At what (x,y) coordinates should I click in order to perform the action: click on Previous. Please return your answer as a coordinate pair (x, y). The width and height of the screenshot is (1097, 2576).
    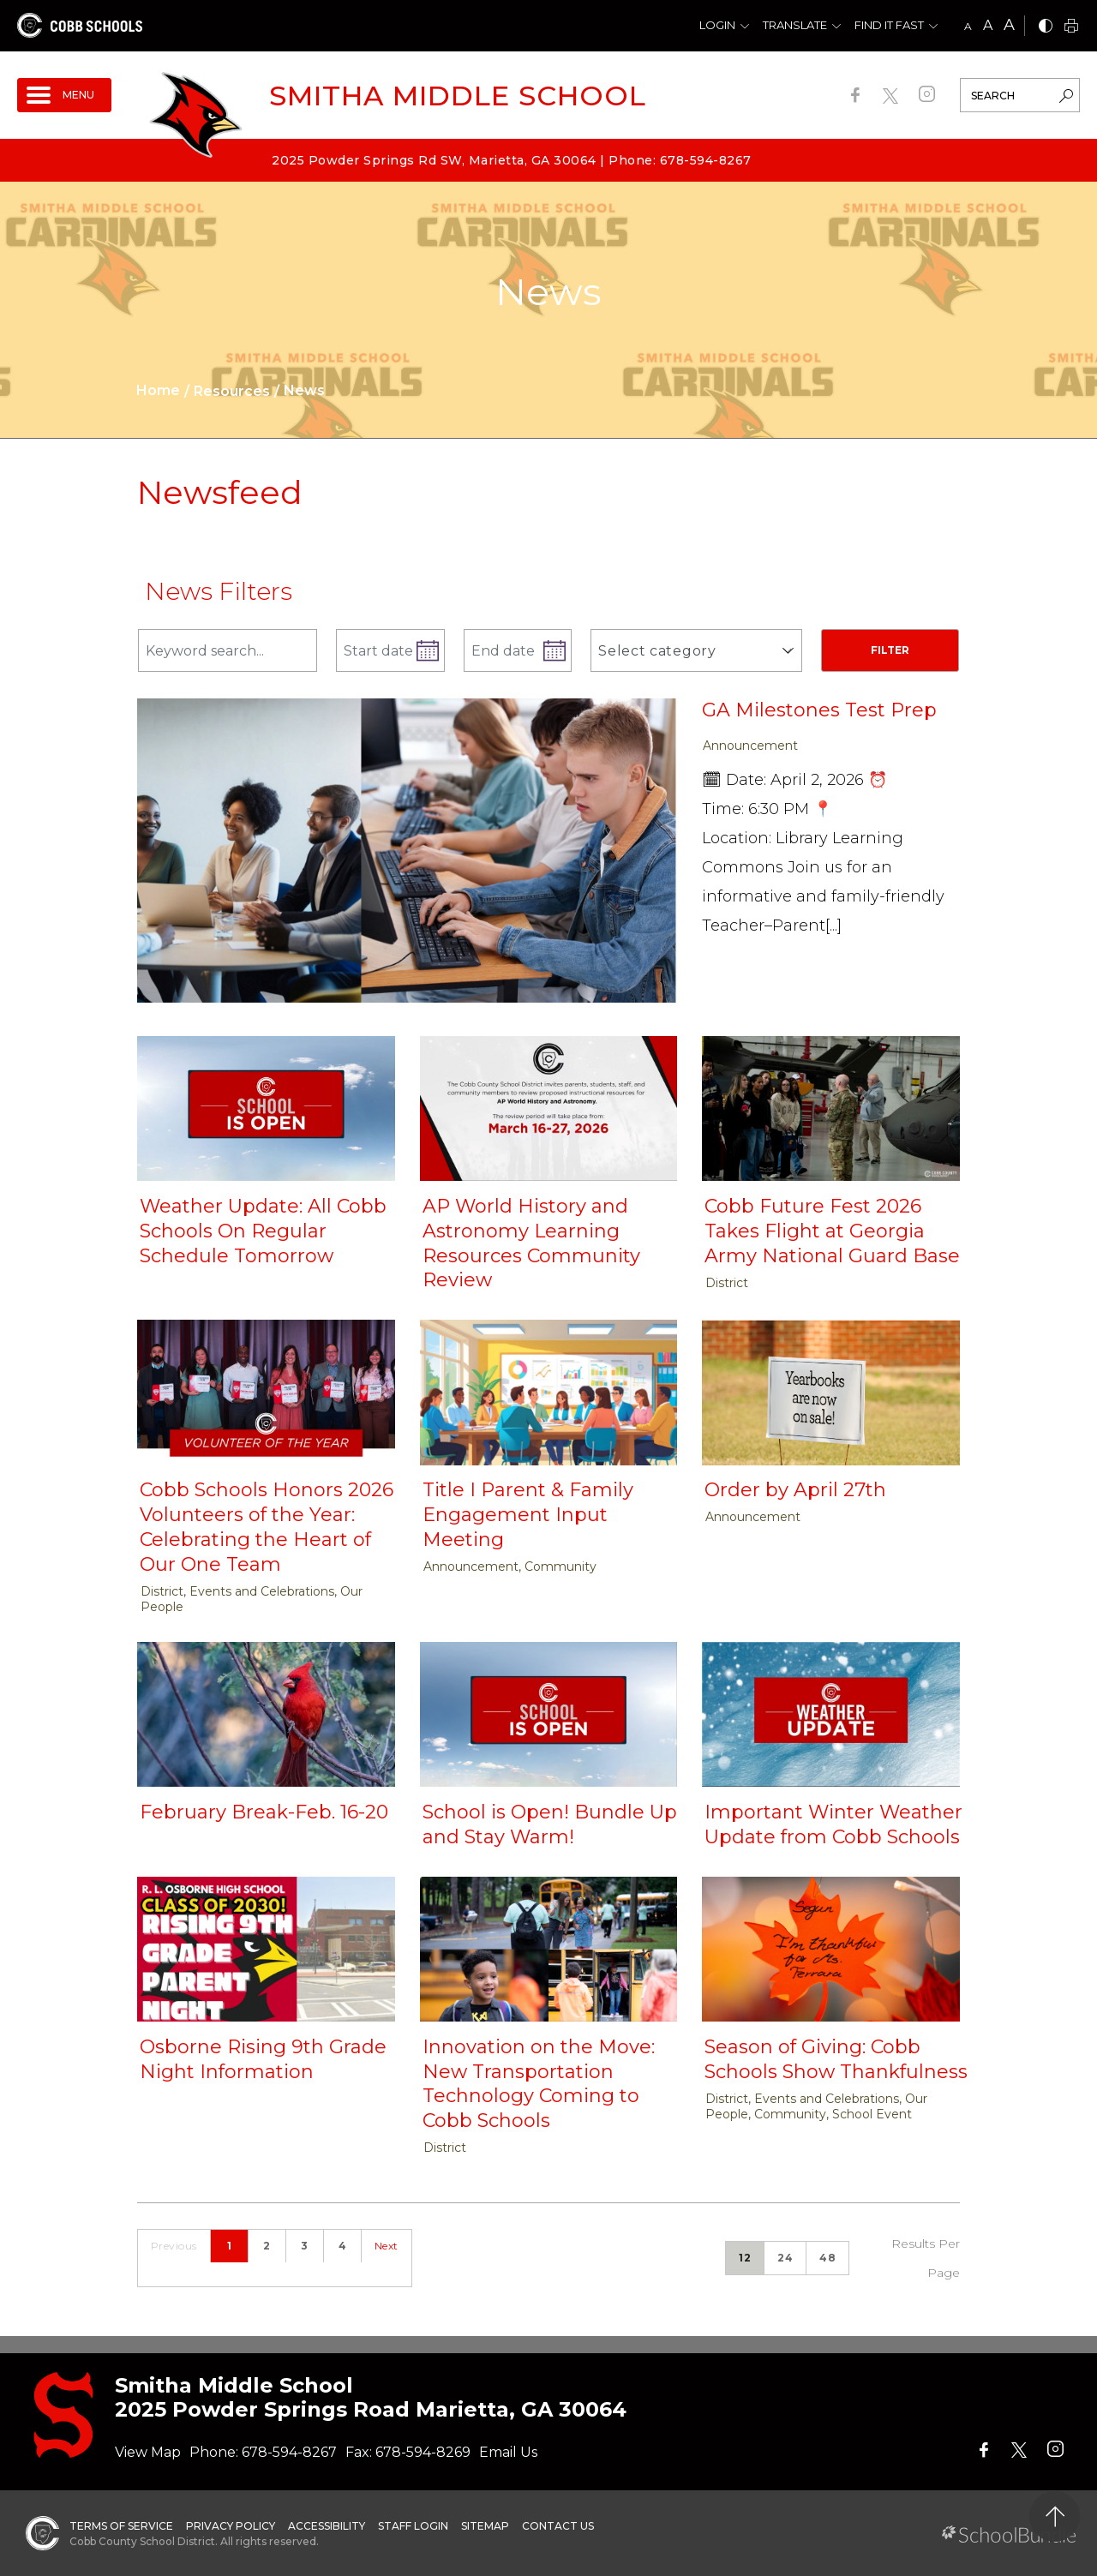
    Looking at the image, I should click on (174, 2245).